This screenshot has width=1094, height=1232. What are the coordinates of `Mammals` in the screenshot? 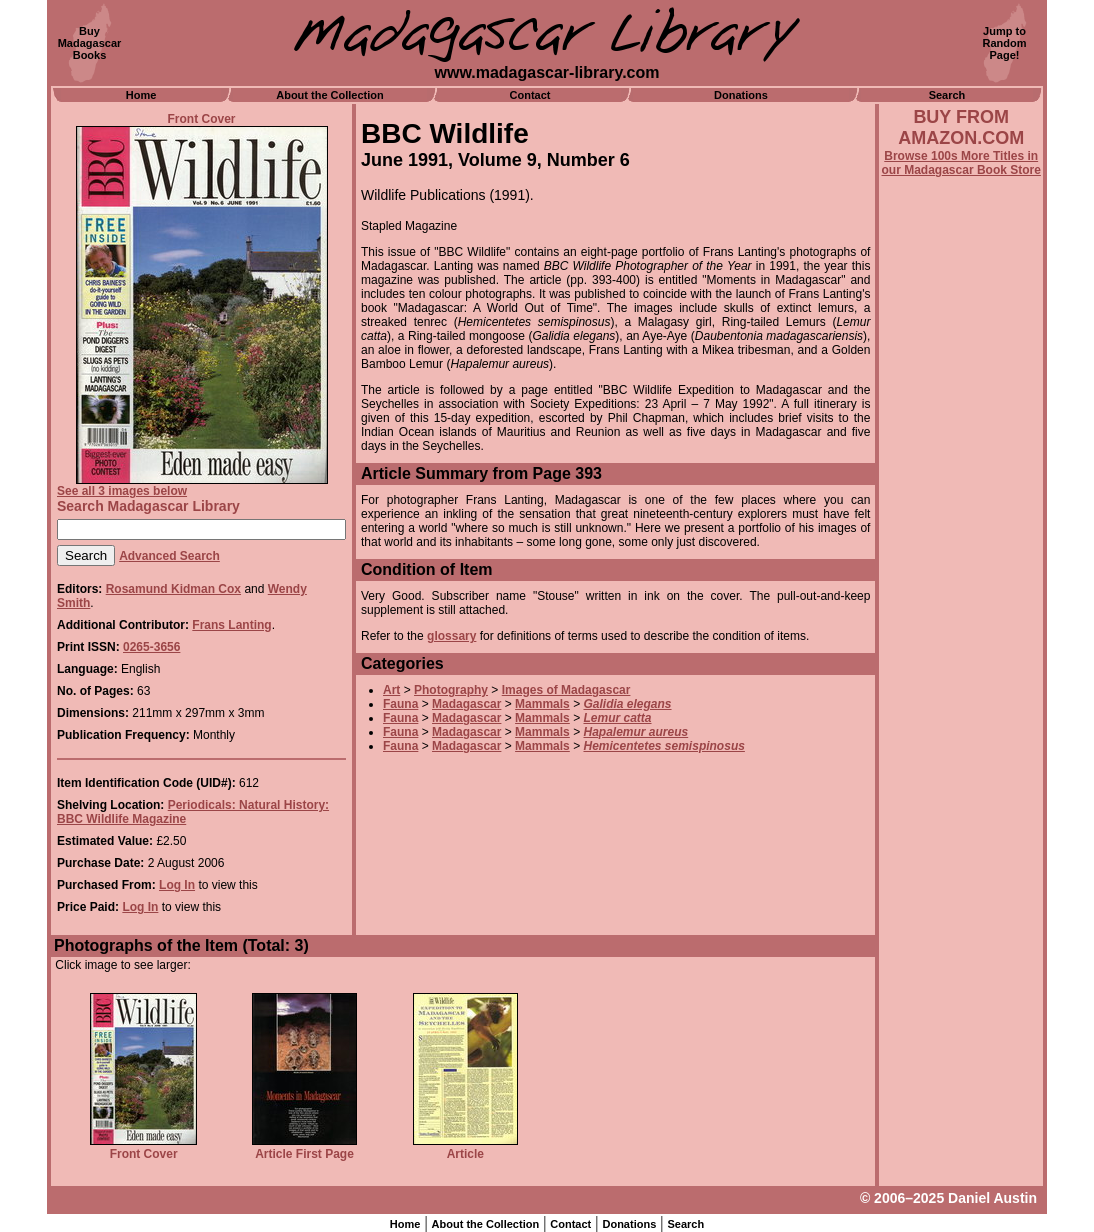 It's located at (542, 704).